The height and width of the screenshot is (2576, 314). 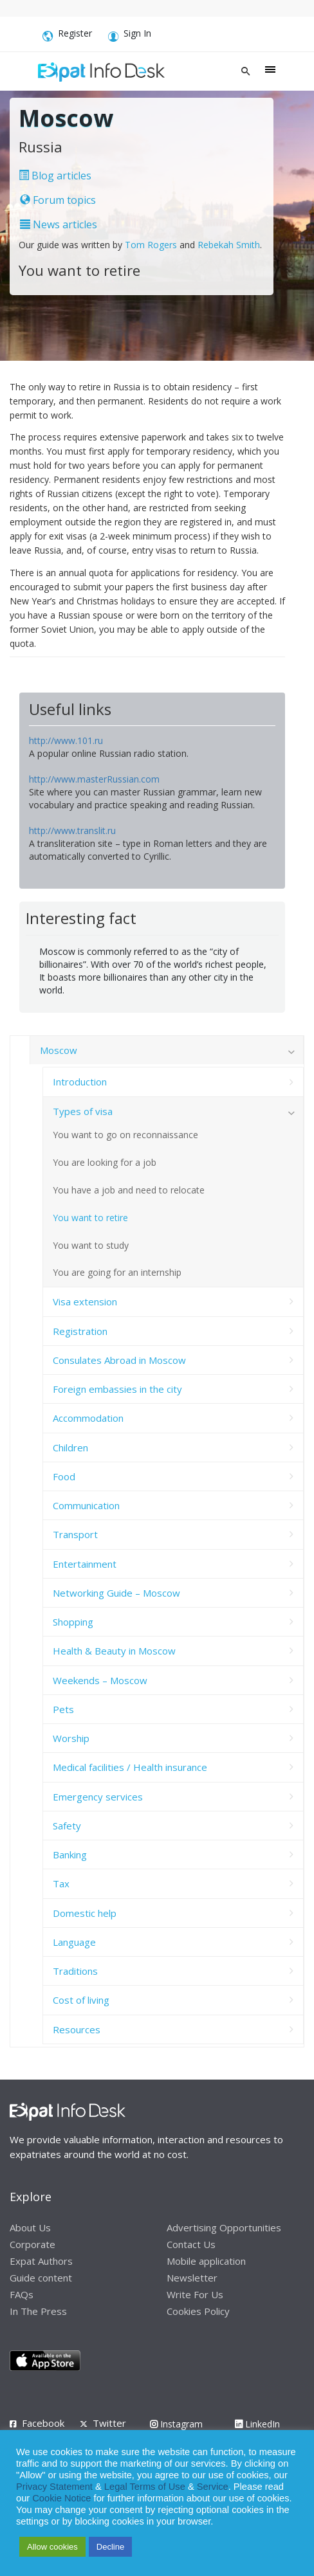 I want to click on In The Press, so click(x=38, y=2311).